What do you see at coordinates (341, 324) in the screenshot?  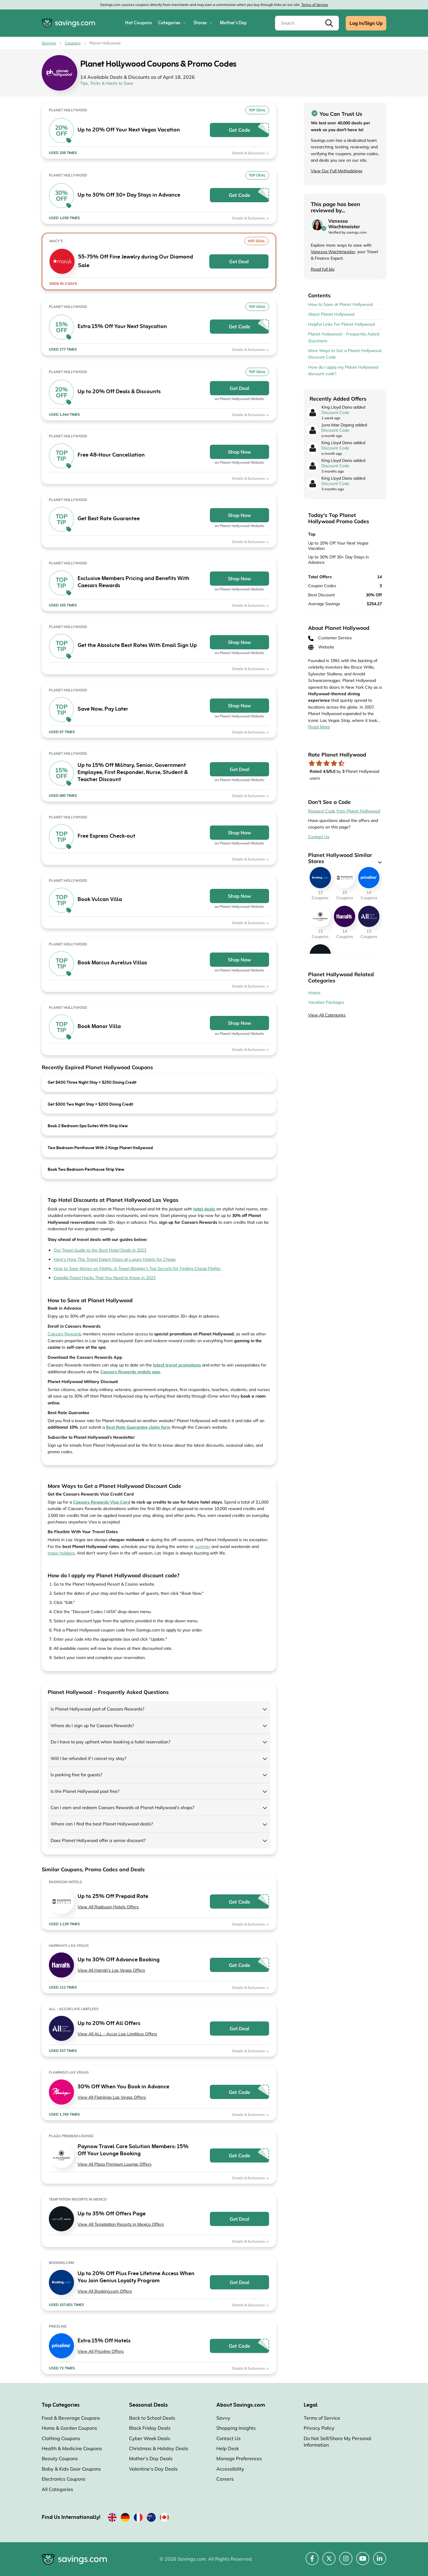 I see `Helpful Links For Planet Hollywood` at bounding box center [341, 324].